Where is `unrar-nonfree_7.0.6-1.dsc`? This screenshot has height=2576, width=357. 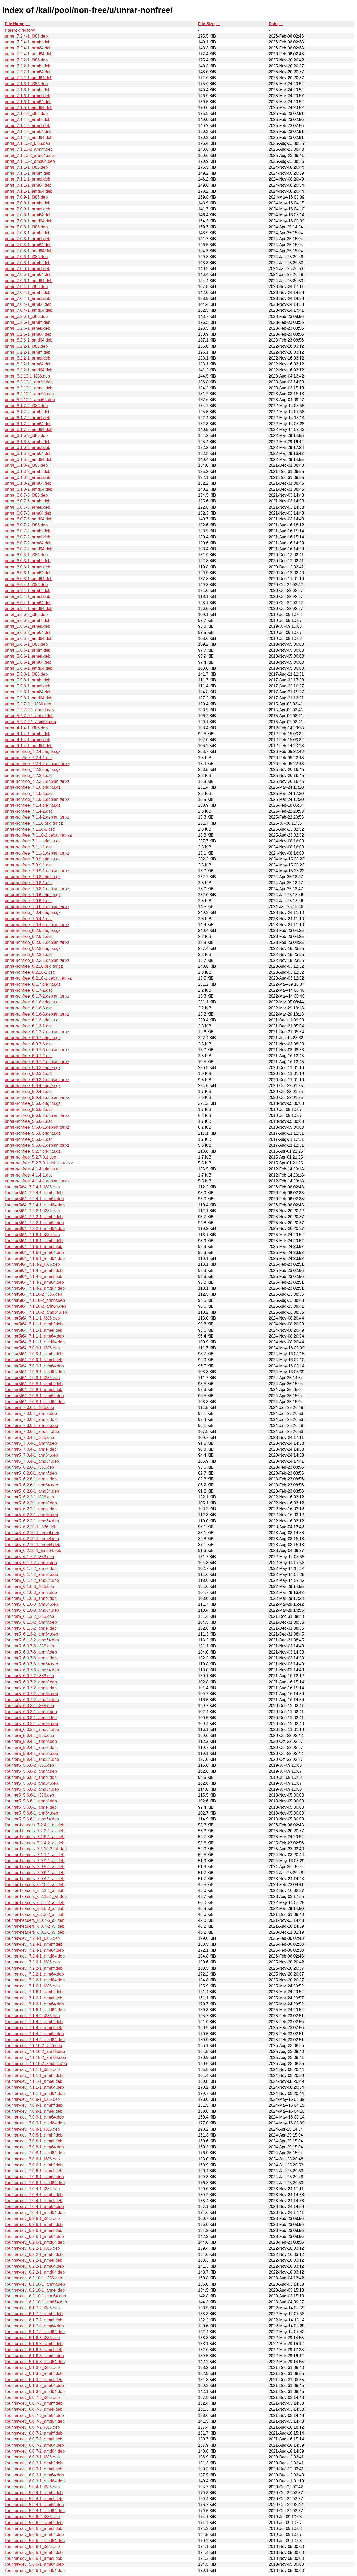
unrar-nonfree_7.0.6-1.dsc is located at coordinates (28, 901).